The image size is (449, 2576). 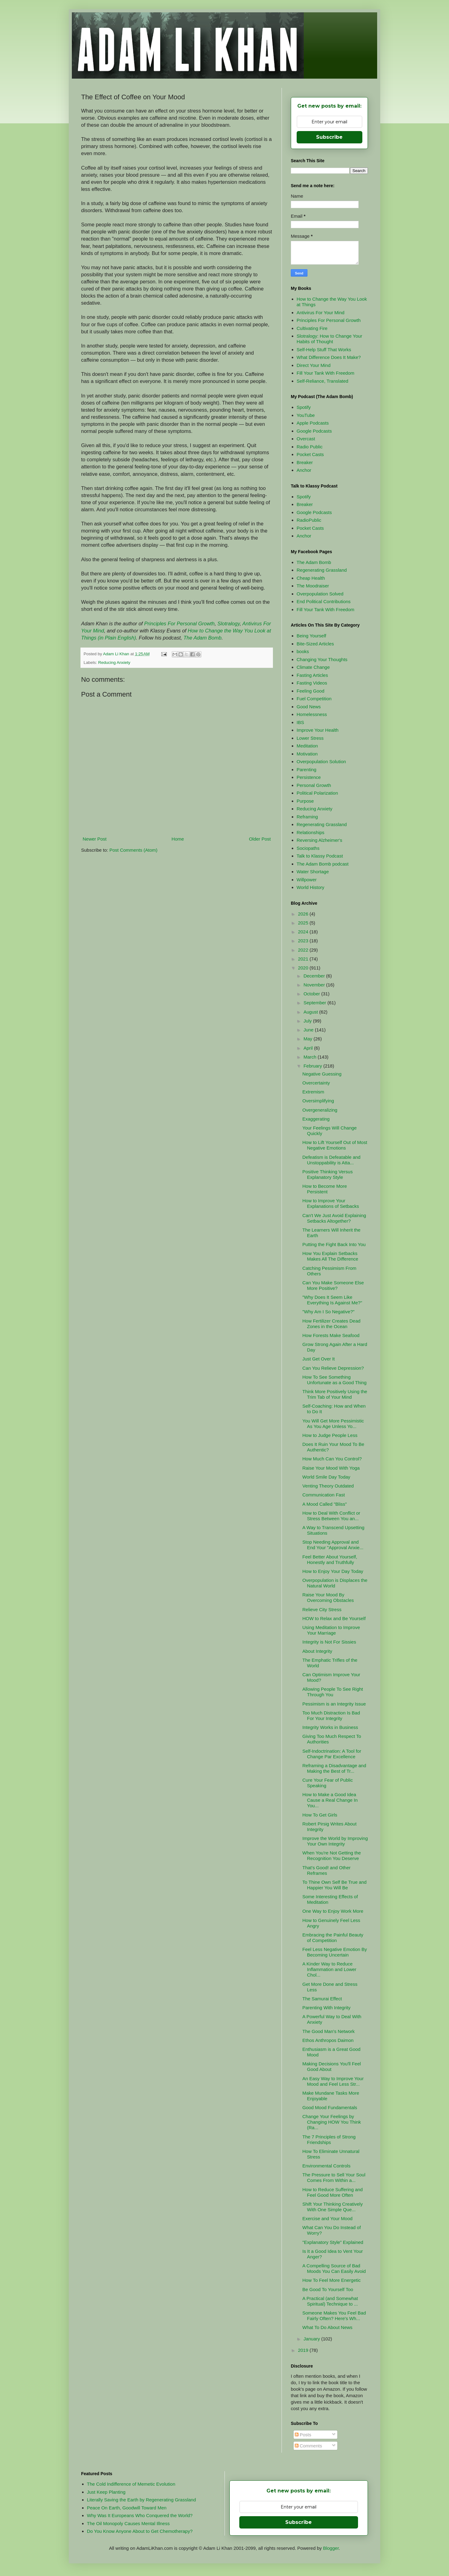 What do you see at coordinates (331, 1468) in the screenshot?
I see `Raise Your Mood With Yoga` at bounding box center [331, 1468].